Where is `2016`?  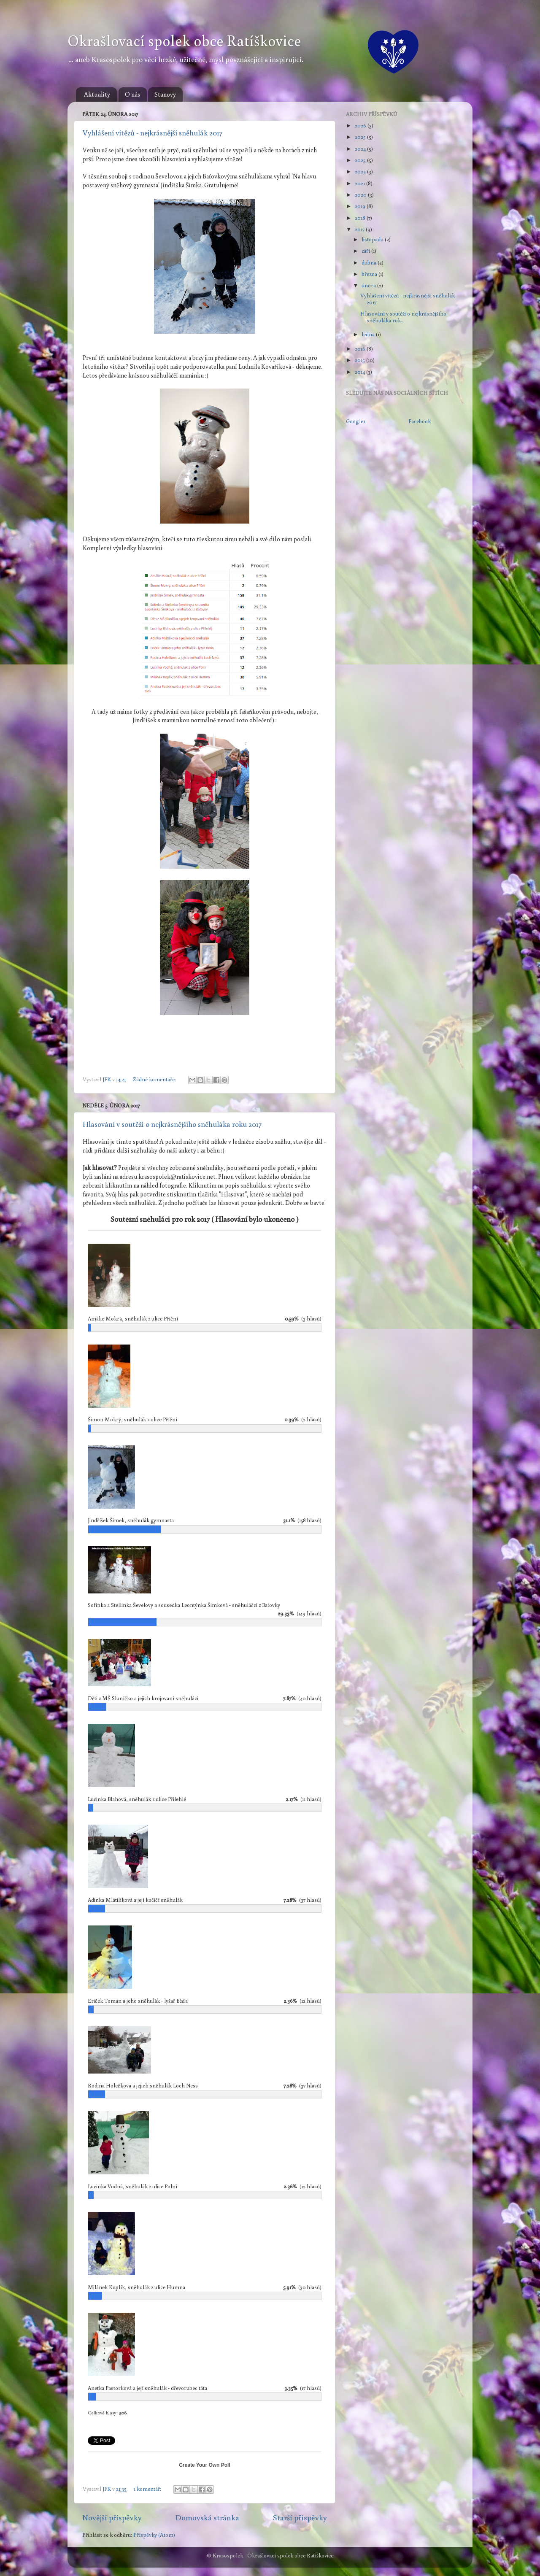
2016 is located at coordinates (361, 348).